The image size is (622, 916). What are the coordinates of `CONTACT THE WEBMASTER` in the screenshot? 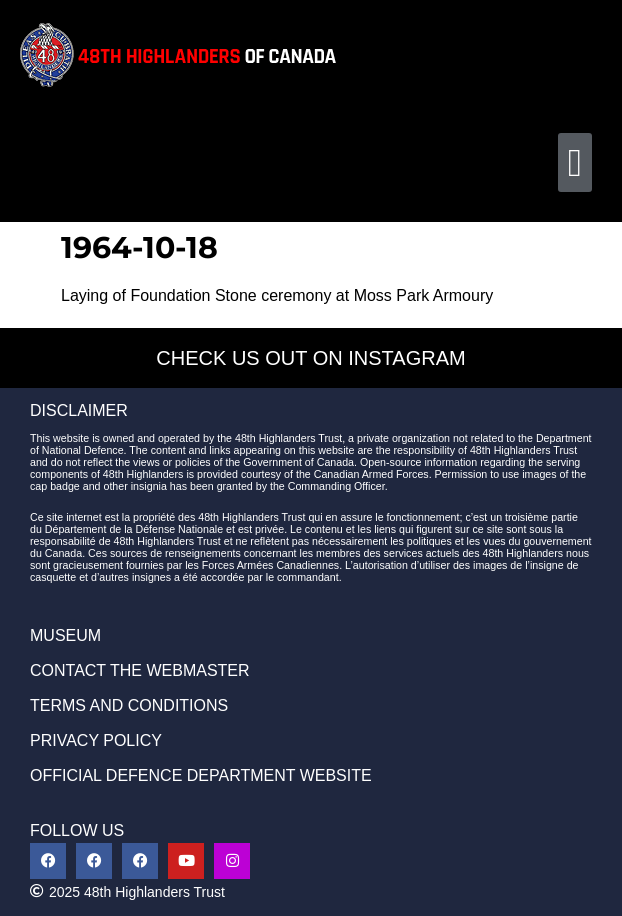 It's located at (140, 670).